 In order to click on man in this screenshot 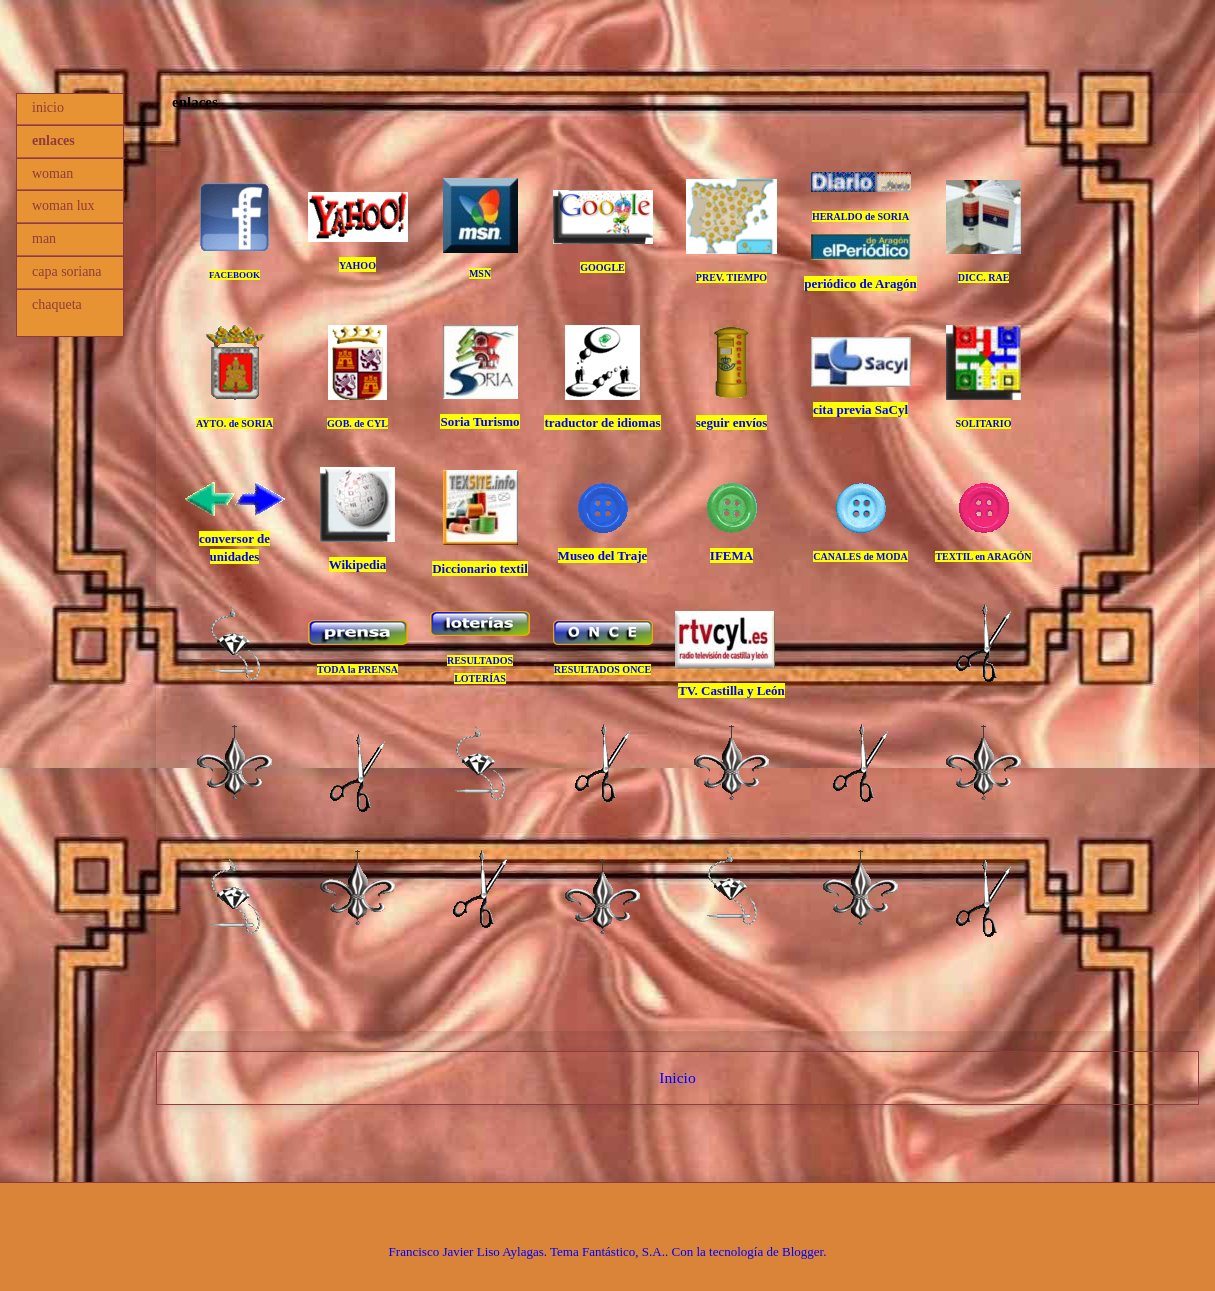, I will do `click(44, 238)`.